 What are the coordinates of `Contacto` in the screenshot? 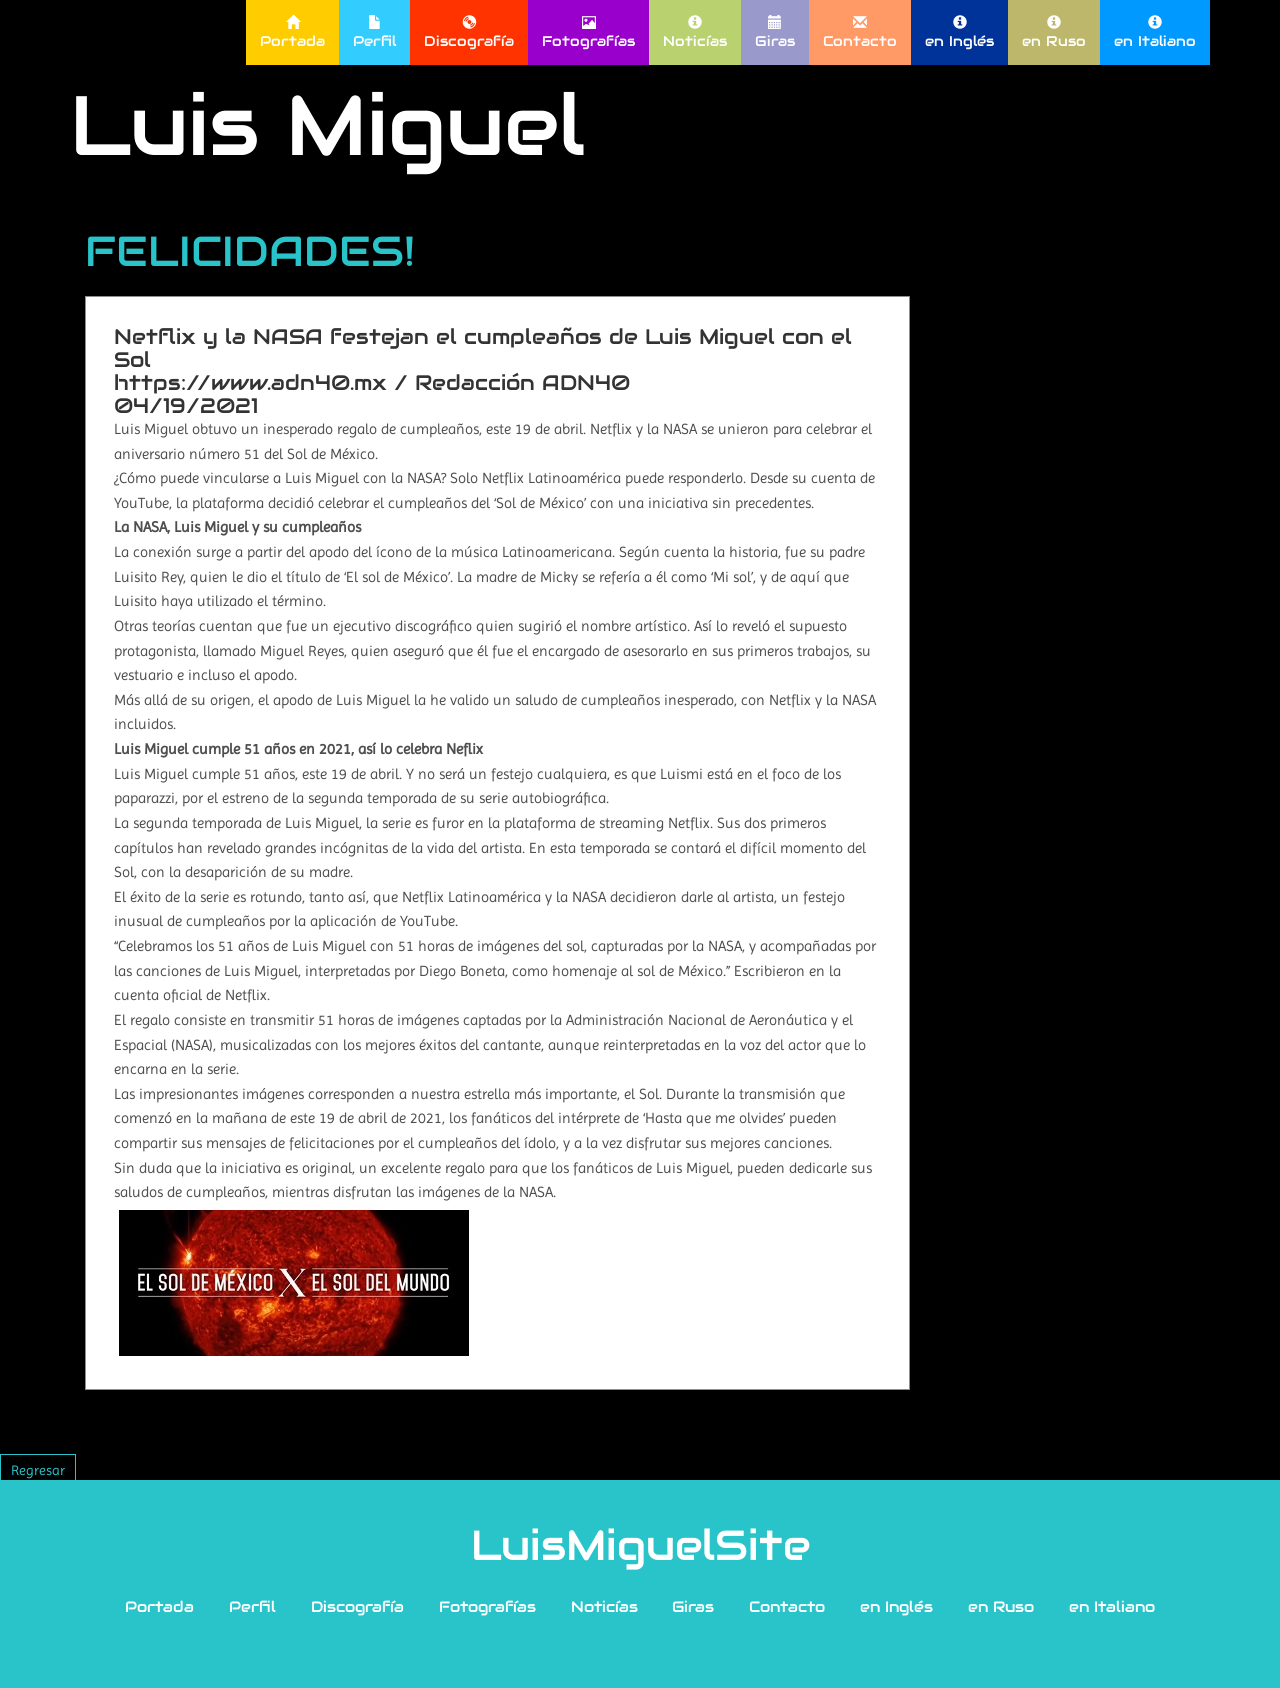 It's located at (860, 32).